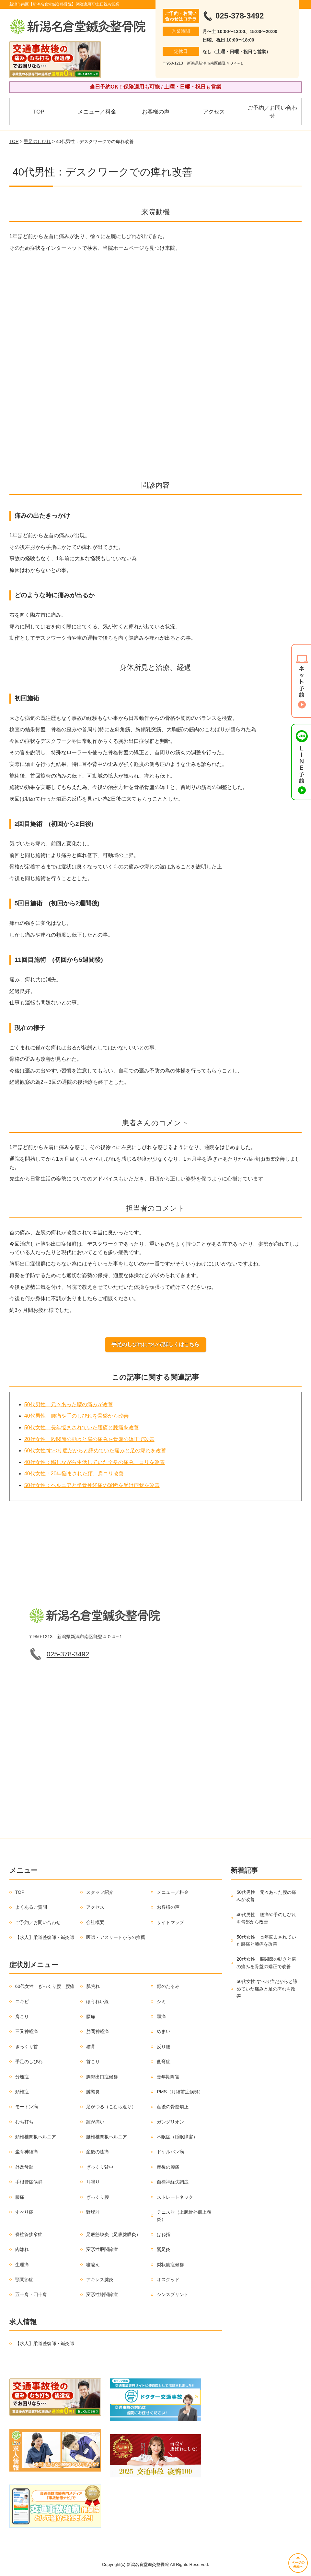  What do you see at coordinates (99, 2167) in the screenshot?
I see `ぎっくり背中` at bounding box center [99, 2167].